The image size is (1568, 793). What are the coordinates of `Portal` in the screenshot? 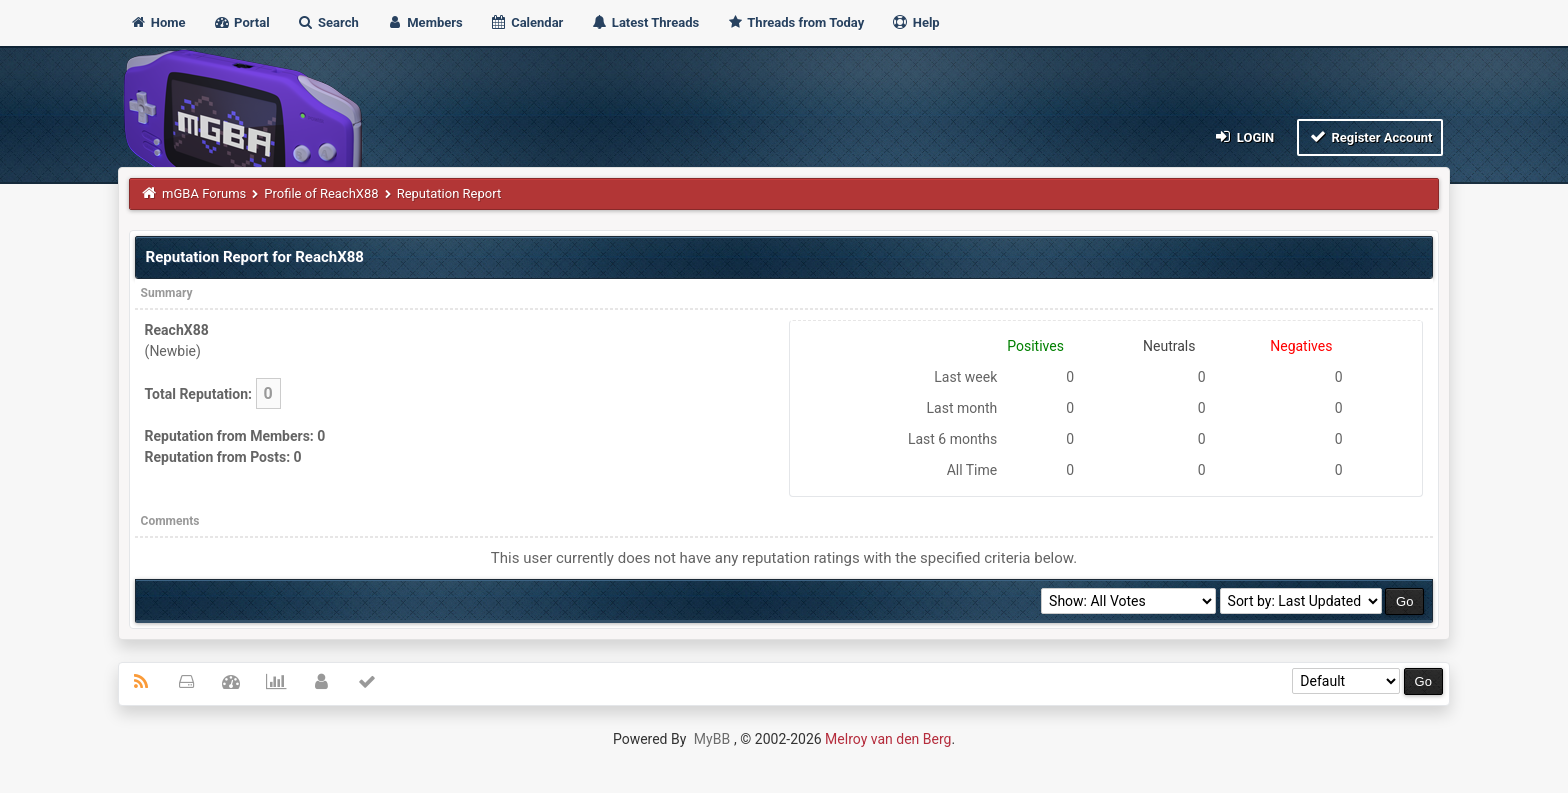 It's located at (241, 22).